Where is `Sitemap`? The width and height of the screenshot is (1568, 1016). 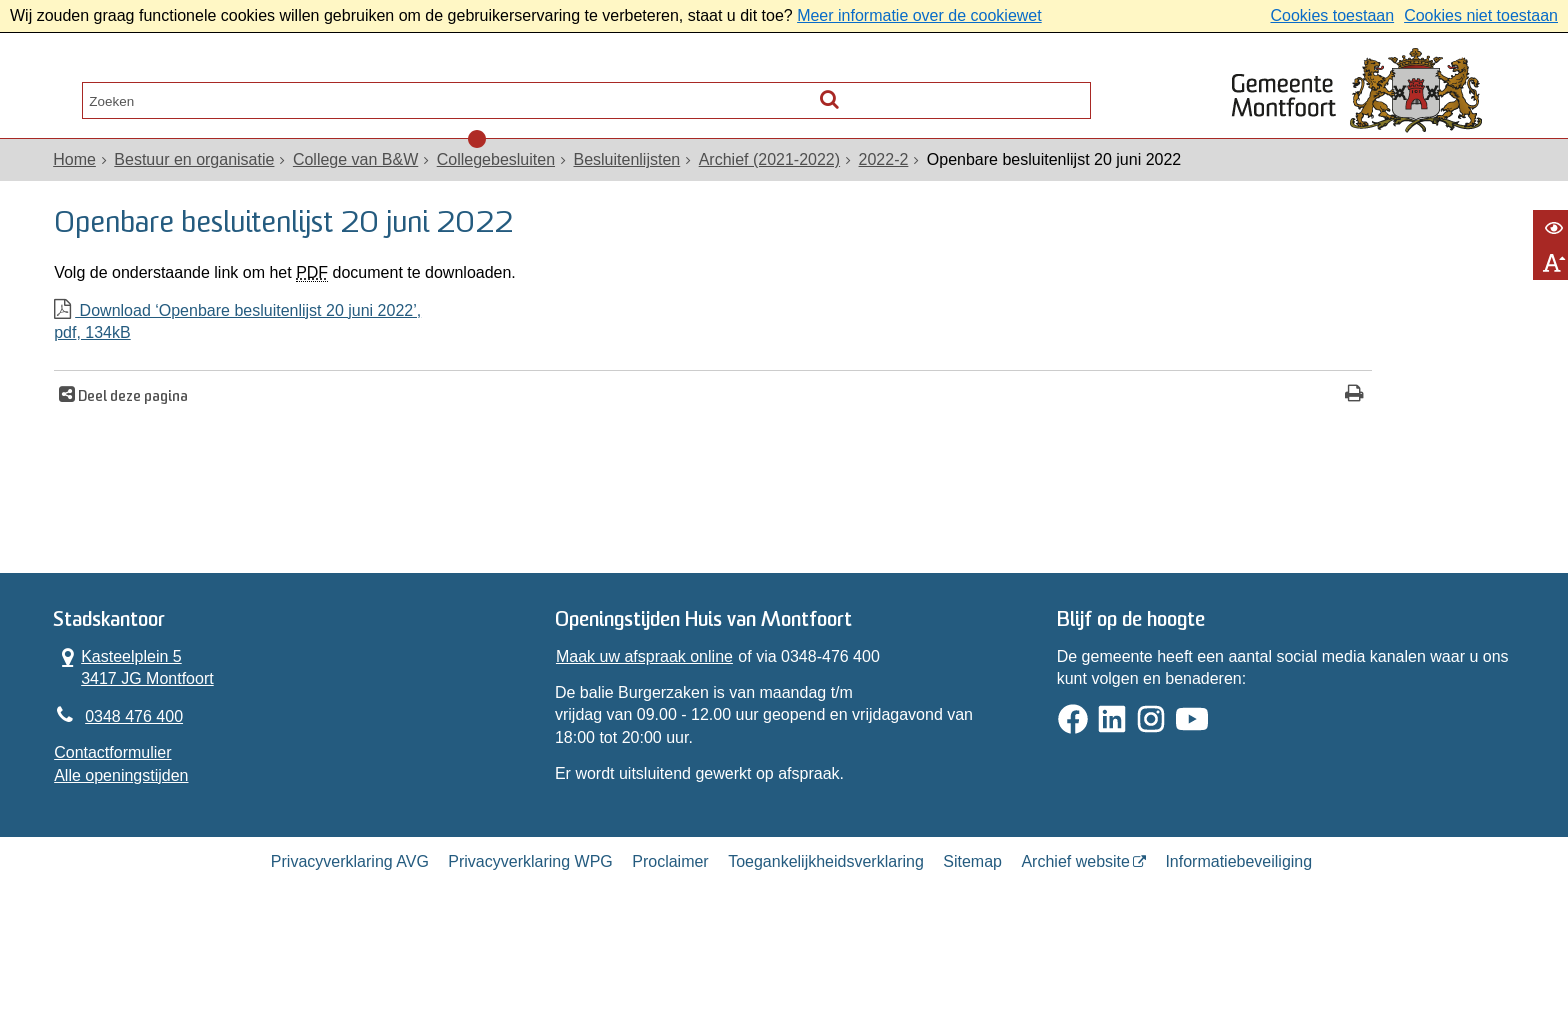 Sitemap is located at coordinates (972, 939).